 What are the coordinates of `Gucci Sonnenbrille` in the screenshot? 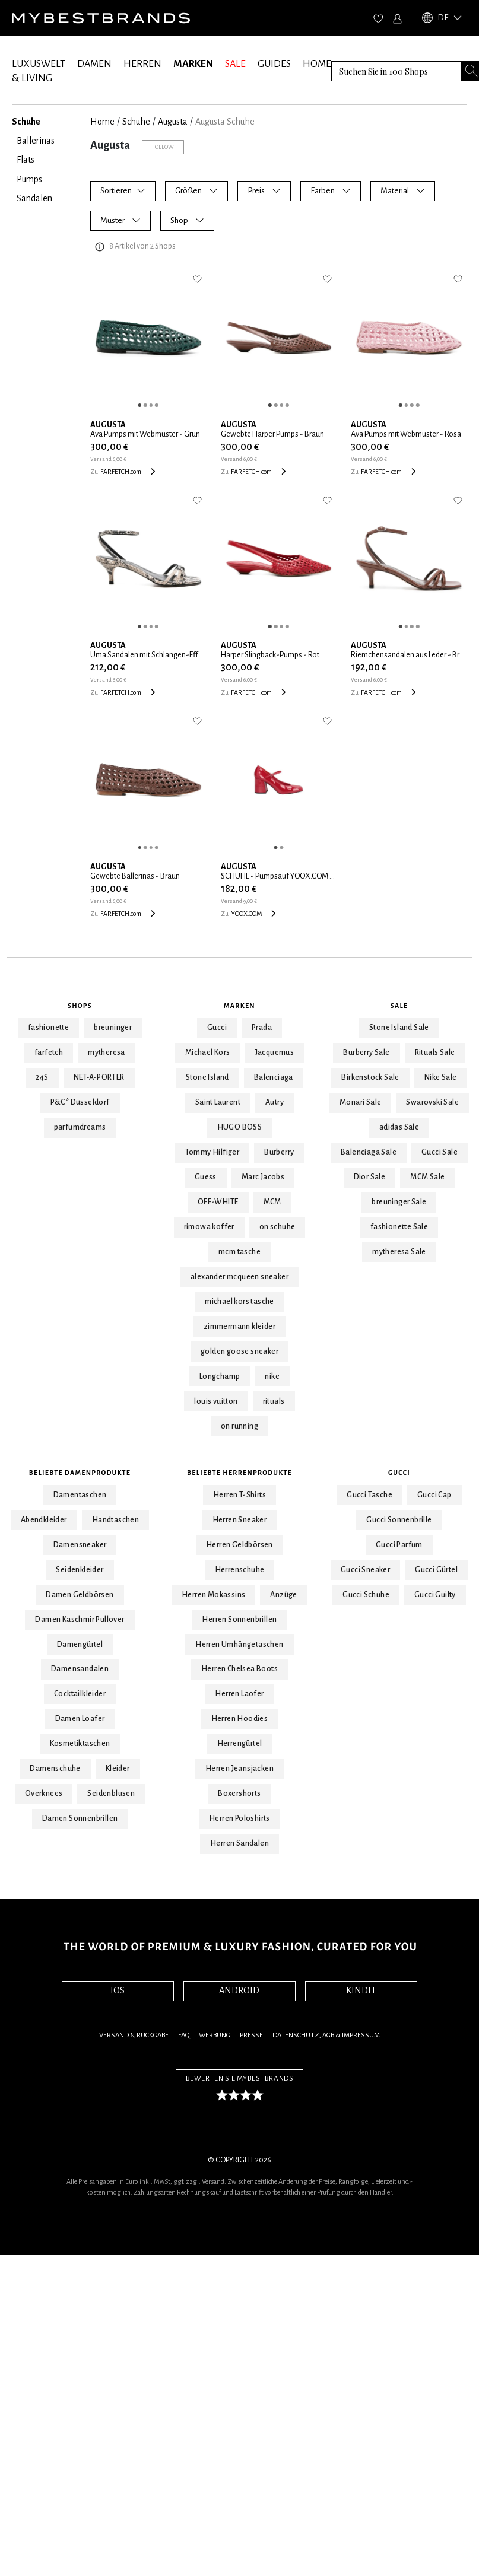 It's located at (399, 1520).